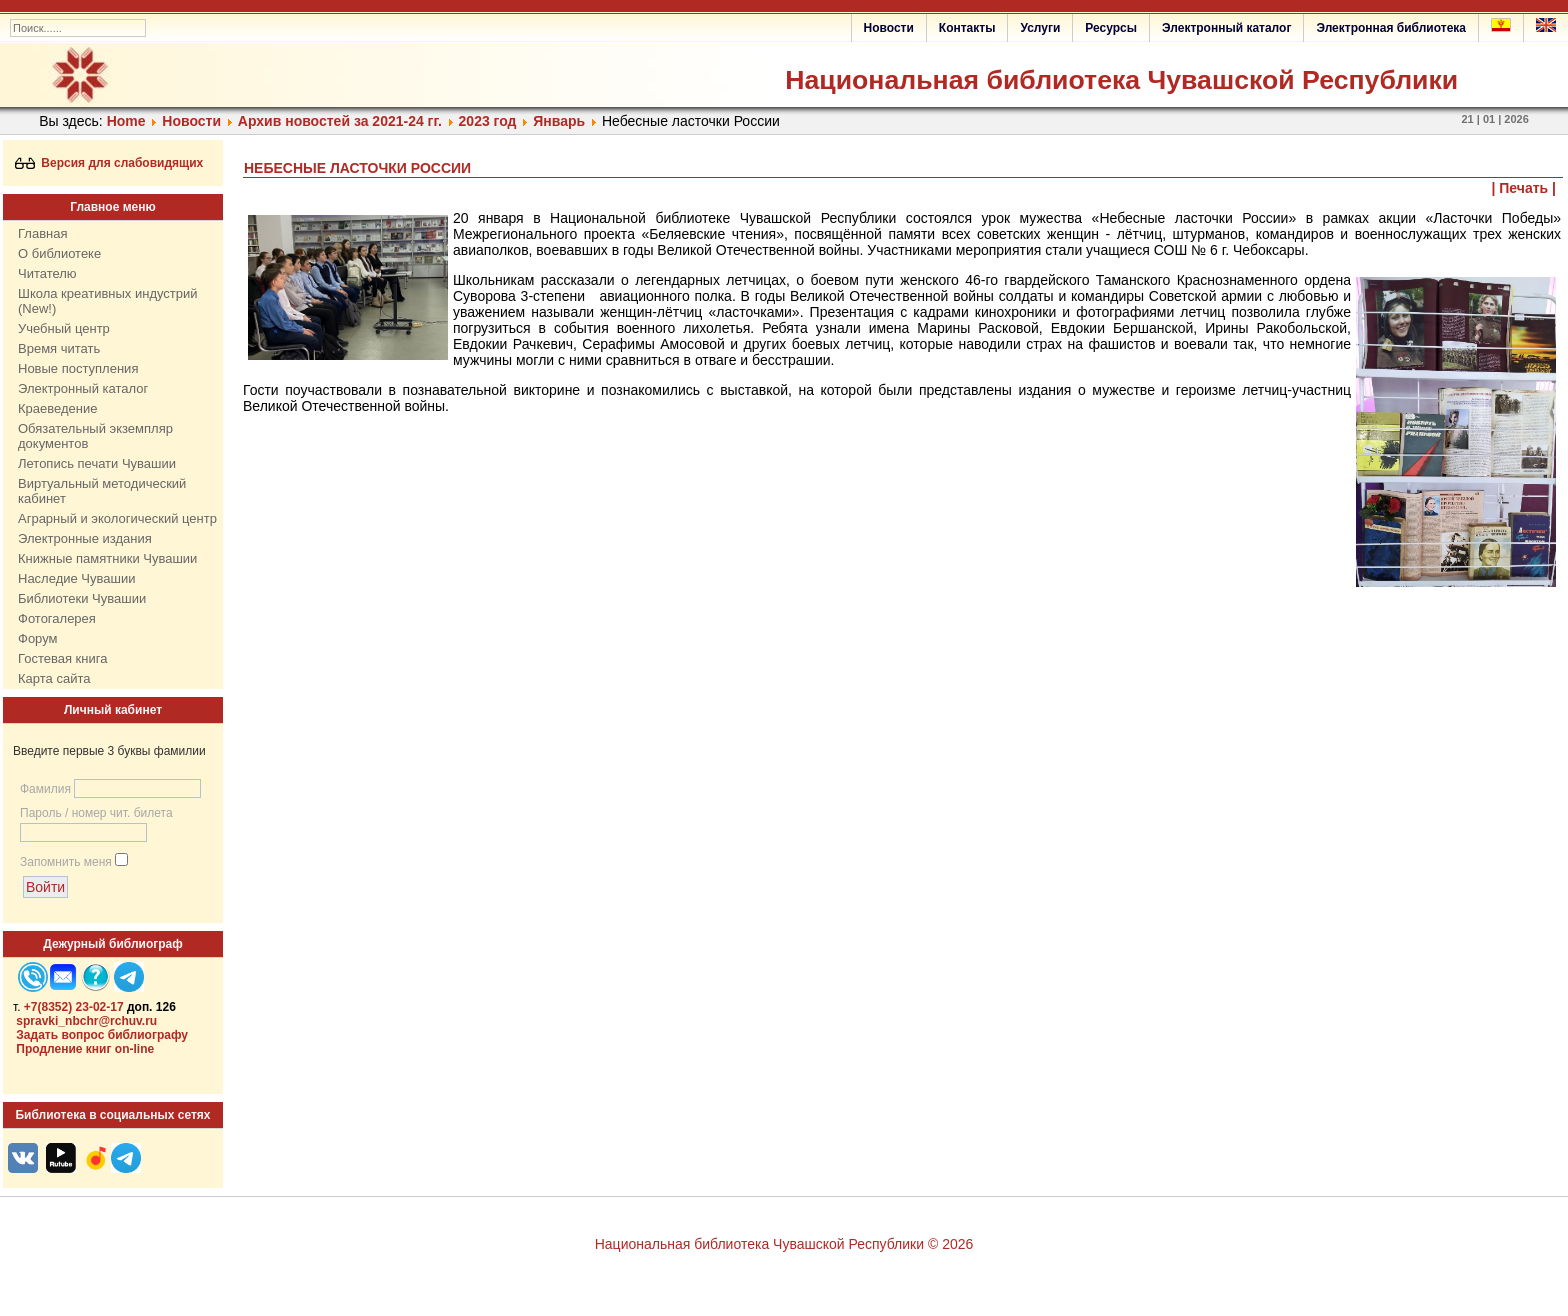  I want to click on Библиотеки Чувашии, so click(82, 598).